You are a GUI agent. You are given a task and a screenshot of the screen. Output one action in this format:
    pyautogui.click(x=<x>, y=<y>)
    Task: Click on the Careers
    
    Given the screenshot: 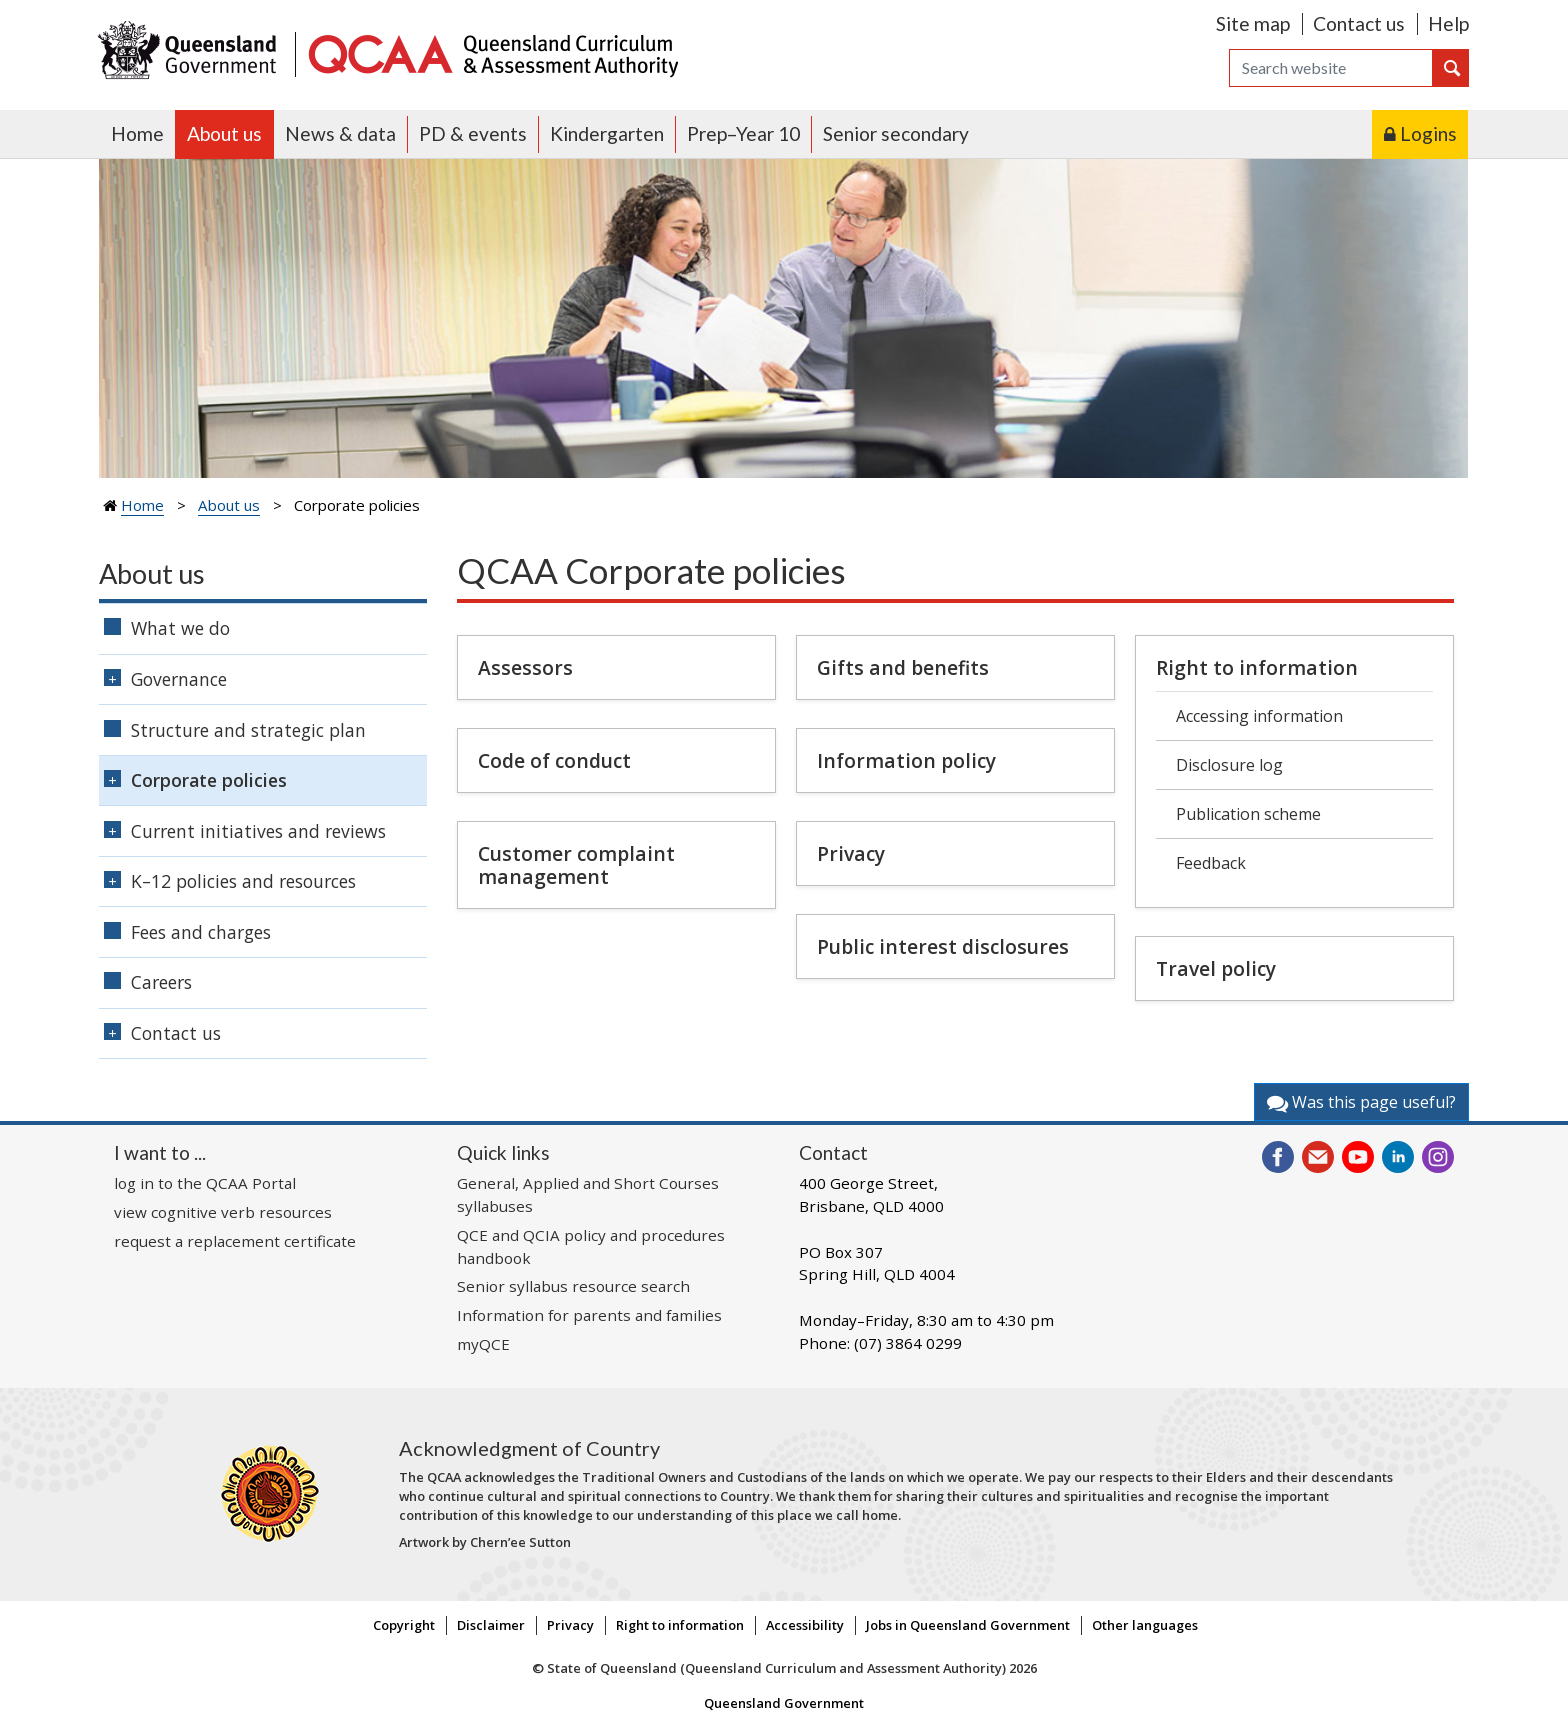 What is the action you would take?
    pyautogui.click(x=161, y=982)
    